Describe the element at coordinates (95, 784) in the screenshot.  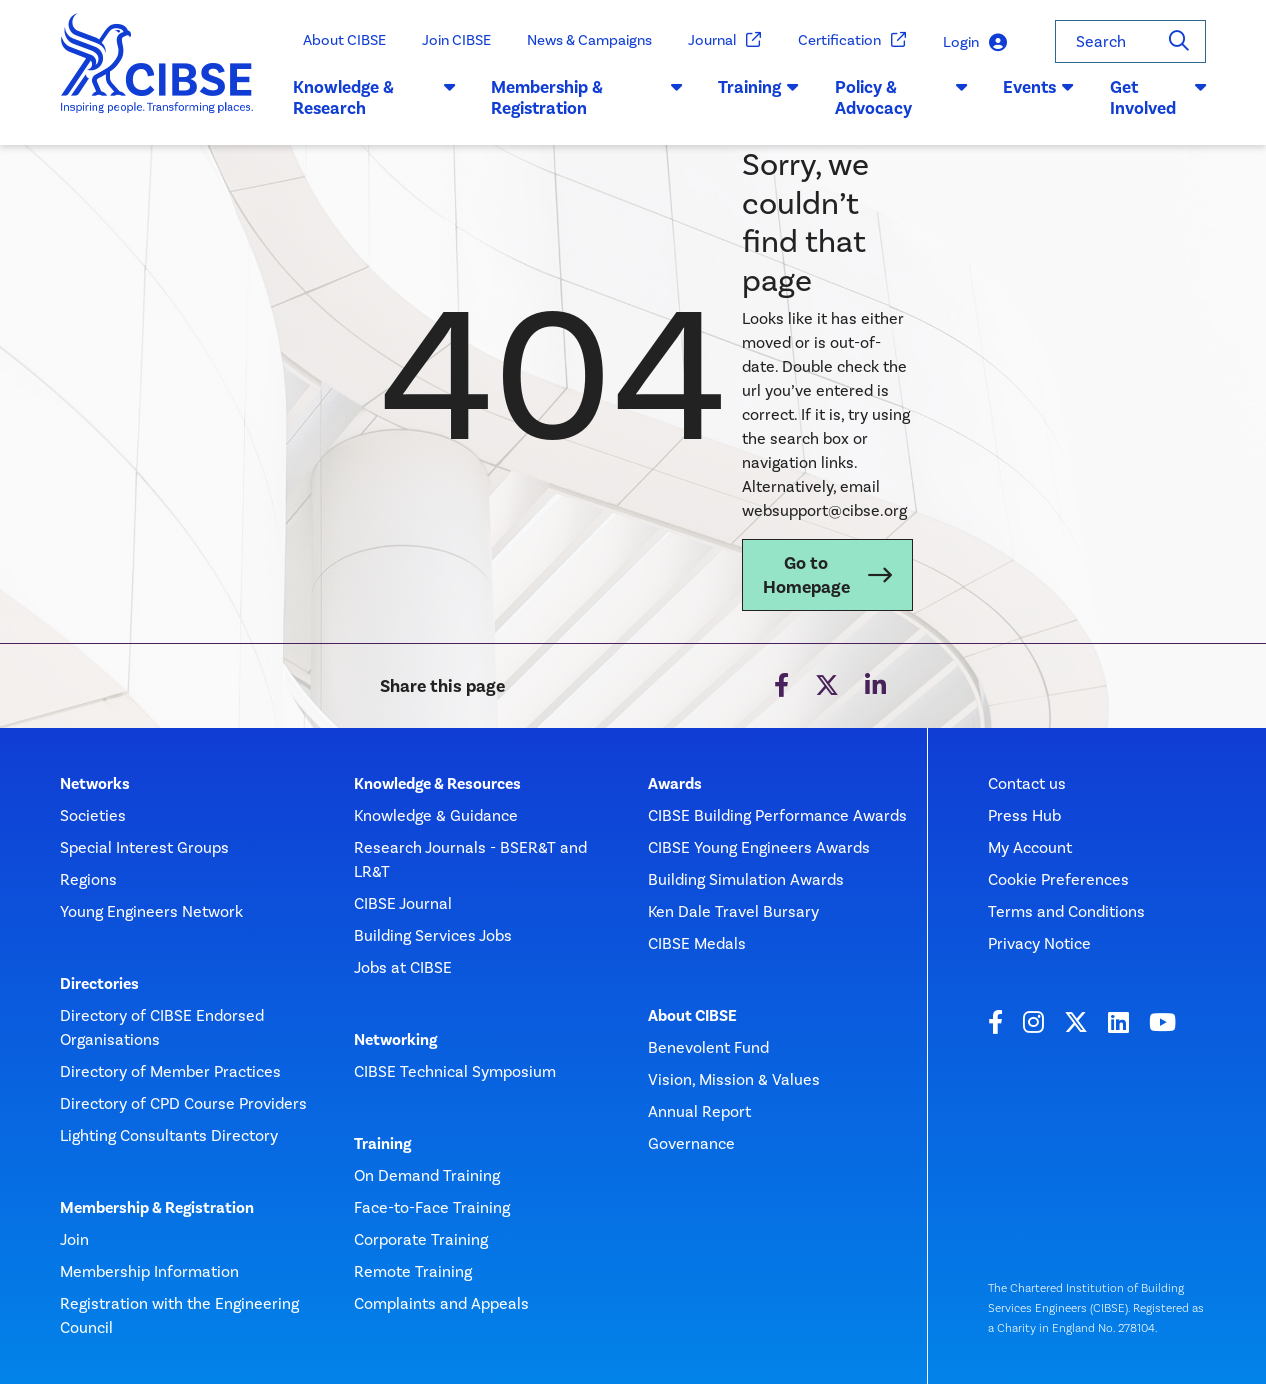
I see `Networks` at that location.